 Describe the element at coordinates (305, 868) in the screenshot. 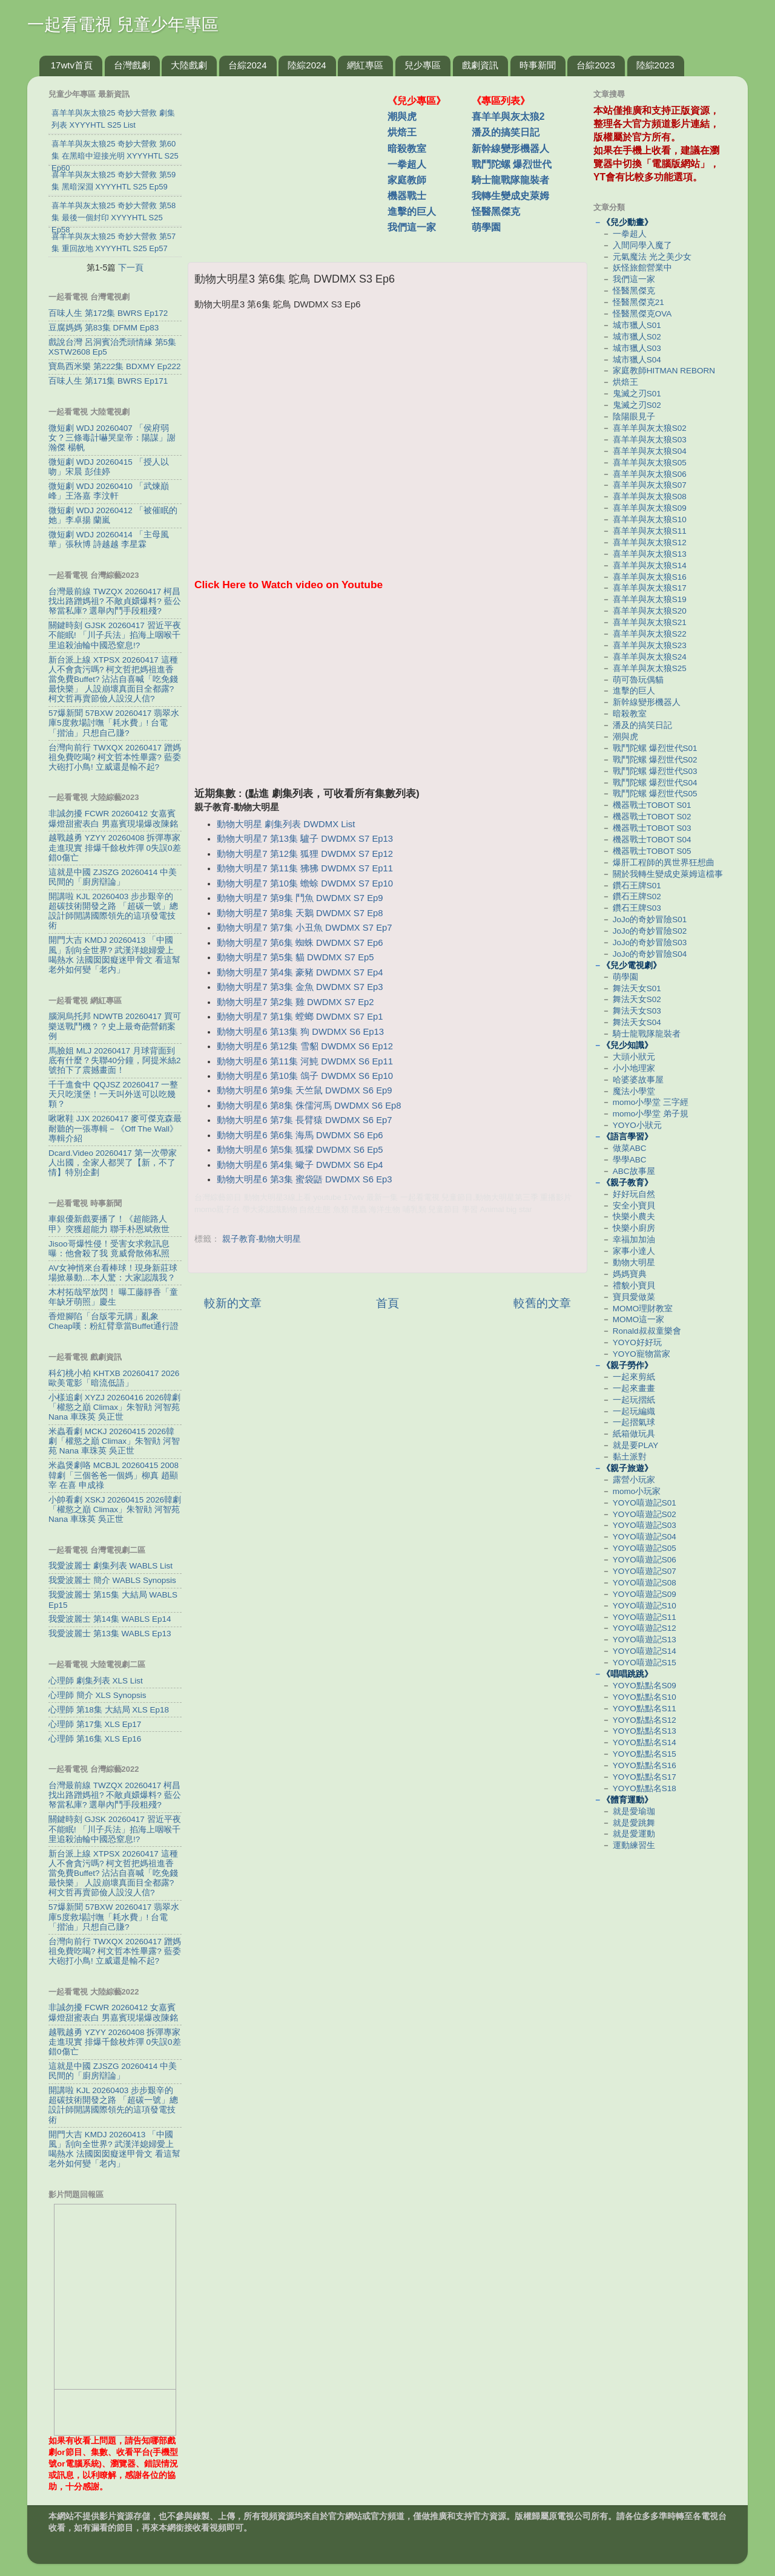

I see `動物大明星7 第11集 狒狒 DWDMX S7 Ep11` at that location.